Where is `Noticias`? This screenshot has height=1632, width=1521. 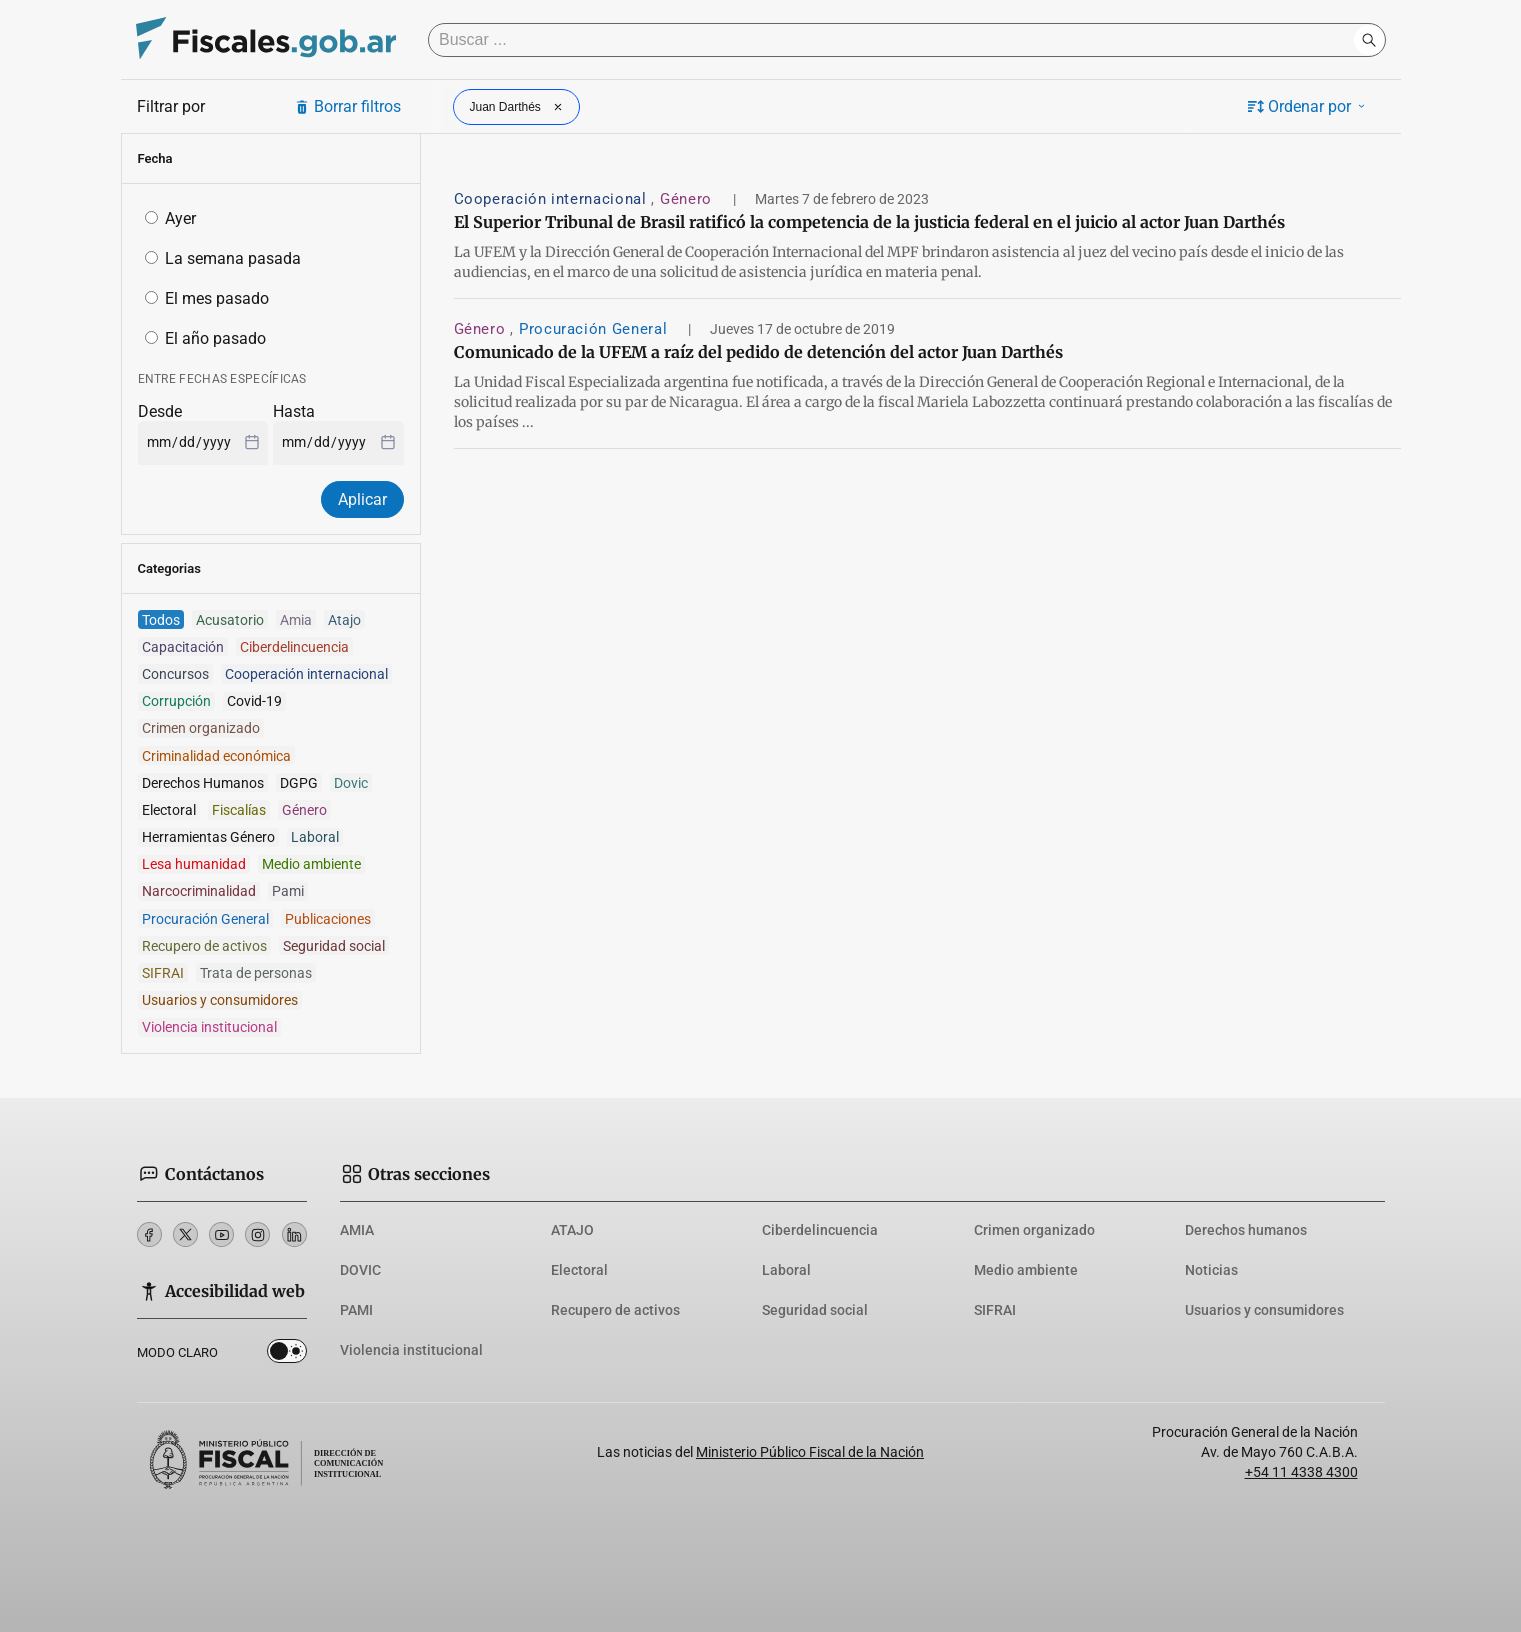 Noticias is located at coordinates (1211, 1270).